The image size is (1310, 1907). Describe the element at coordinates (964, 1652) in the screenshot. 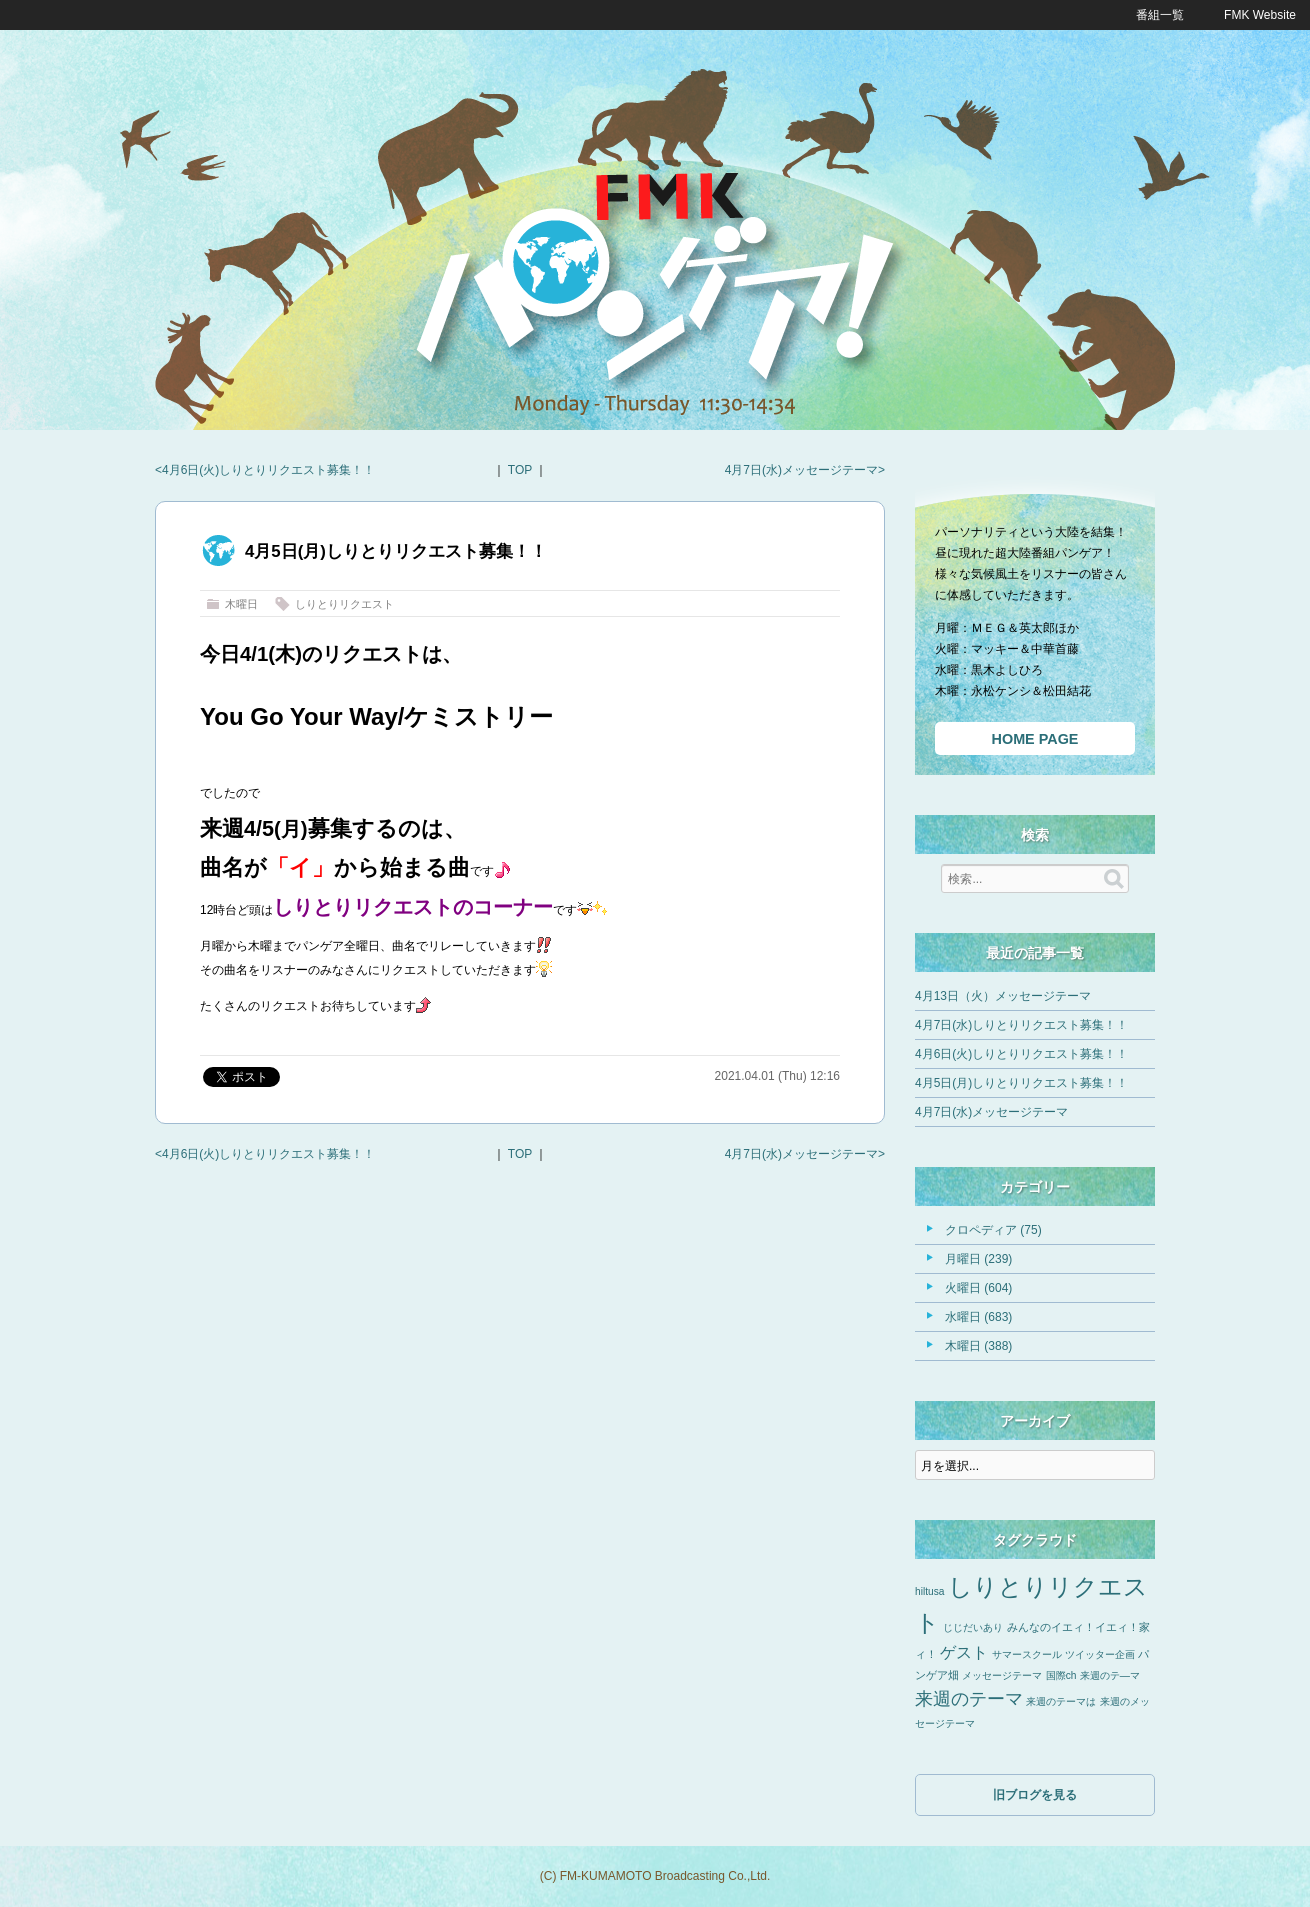

I see `ゲスト` at that location.